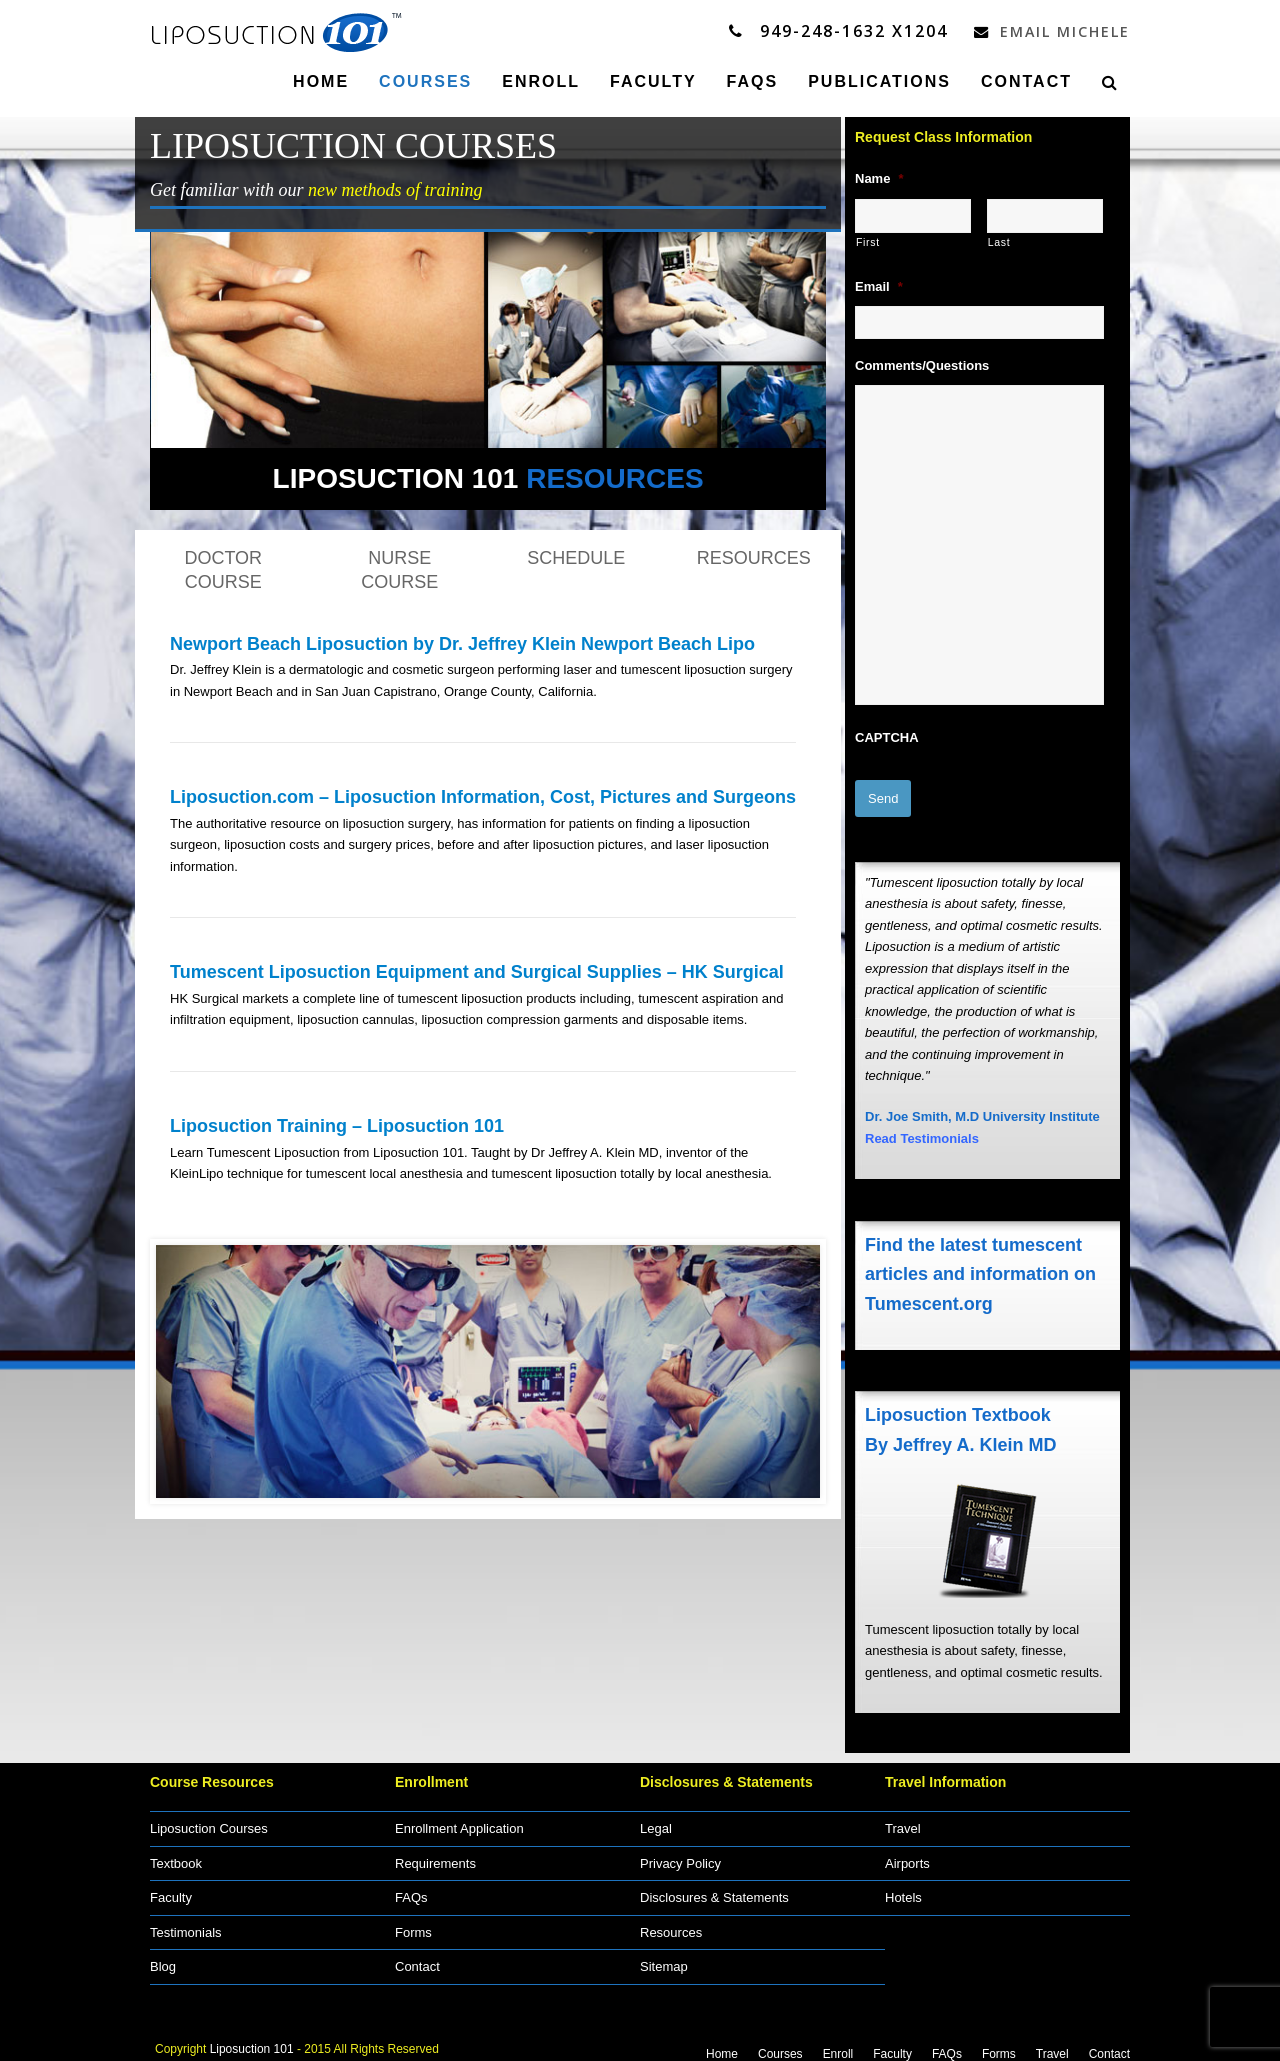 The width and height of the screenshot is (1280, 2061). Describe the element at coordinates (576, 557) in the screenshot. I see `SCHEDULE` at that location.